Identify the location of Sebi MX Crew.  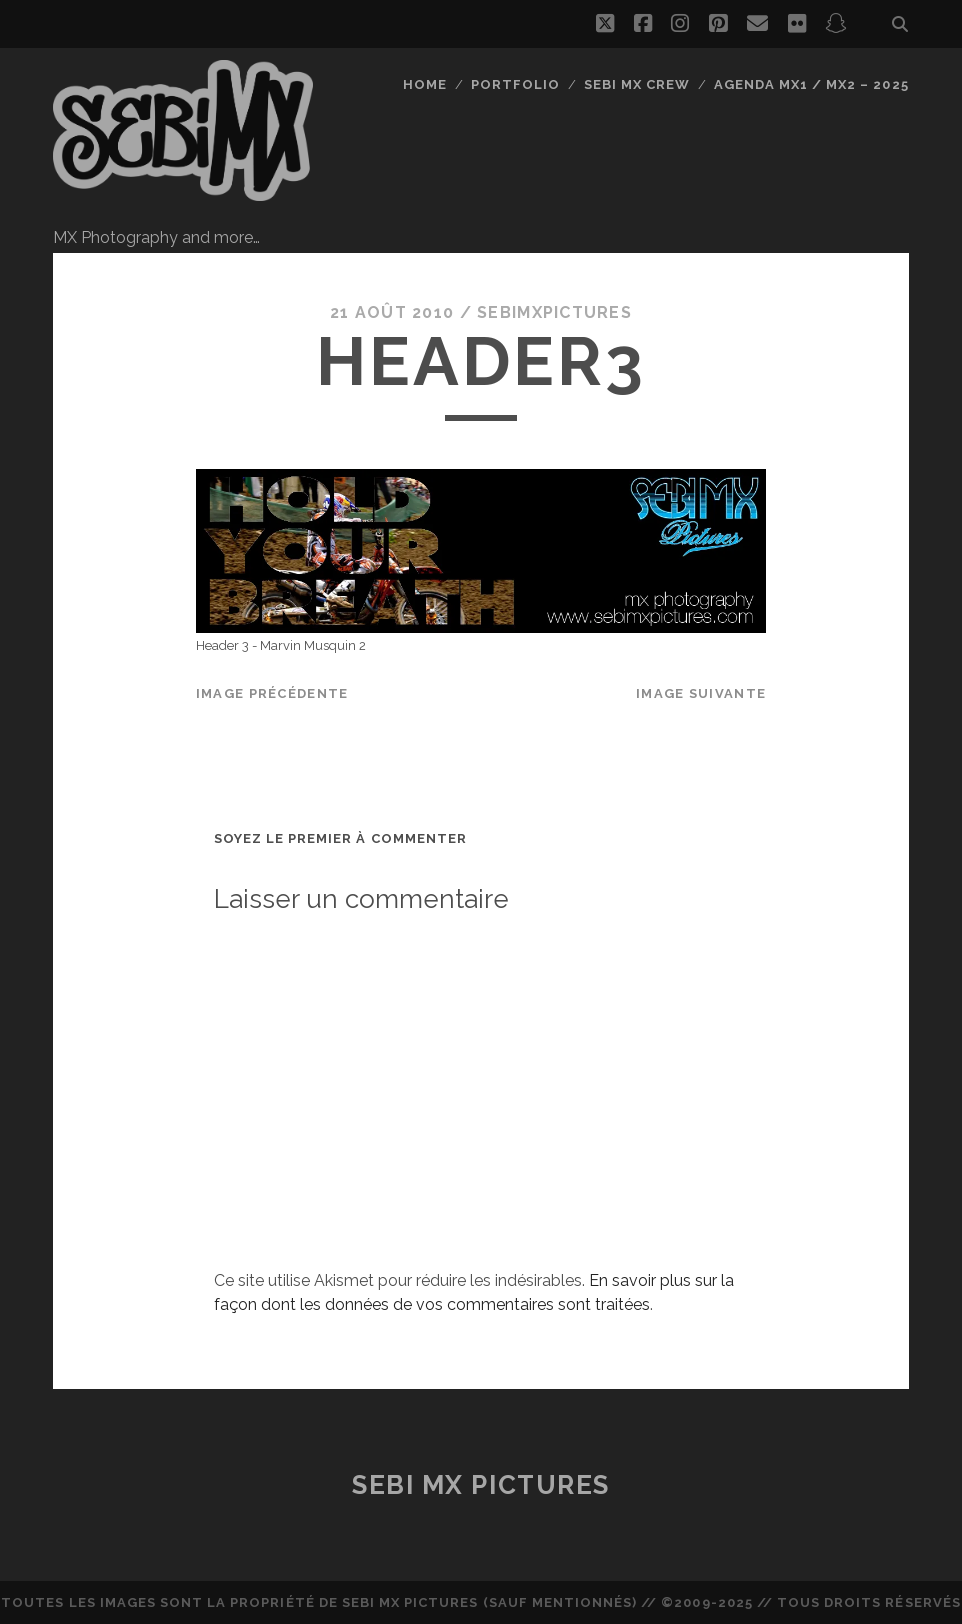
(637, 84).